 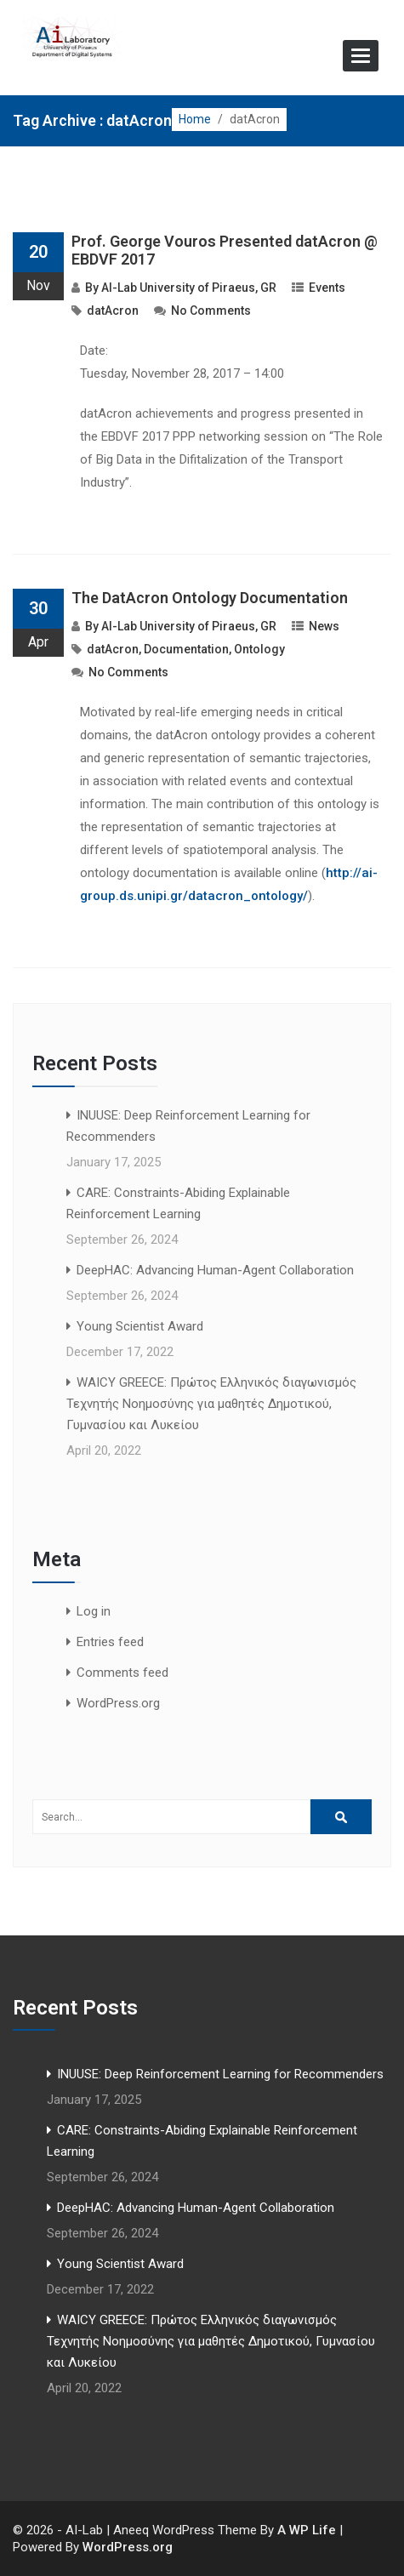 I want to click on No Comments, so click(x=211, y=310).